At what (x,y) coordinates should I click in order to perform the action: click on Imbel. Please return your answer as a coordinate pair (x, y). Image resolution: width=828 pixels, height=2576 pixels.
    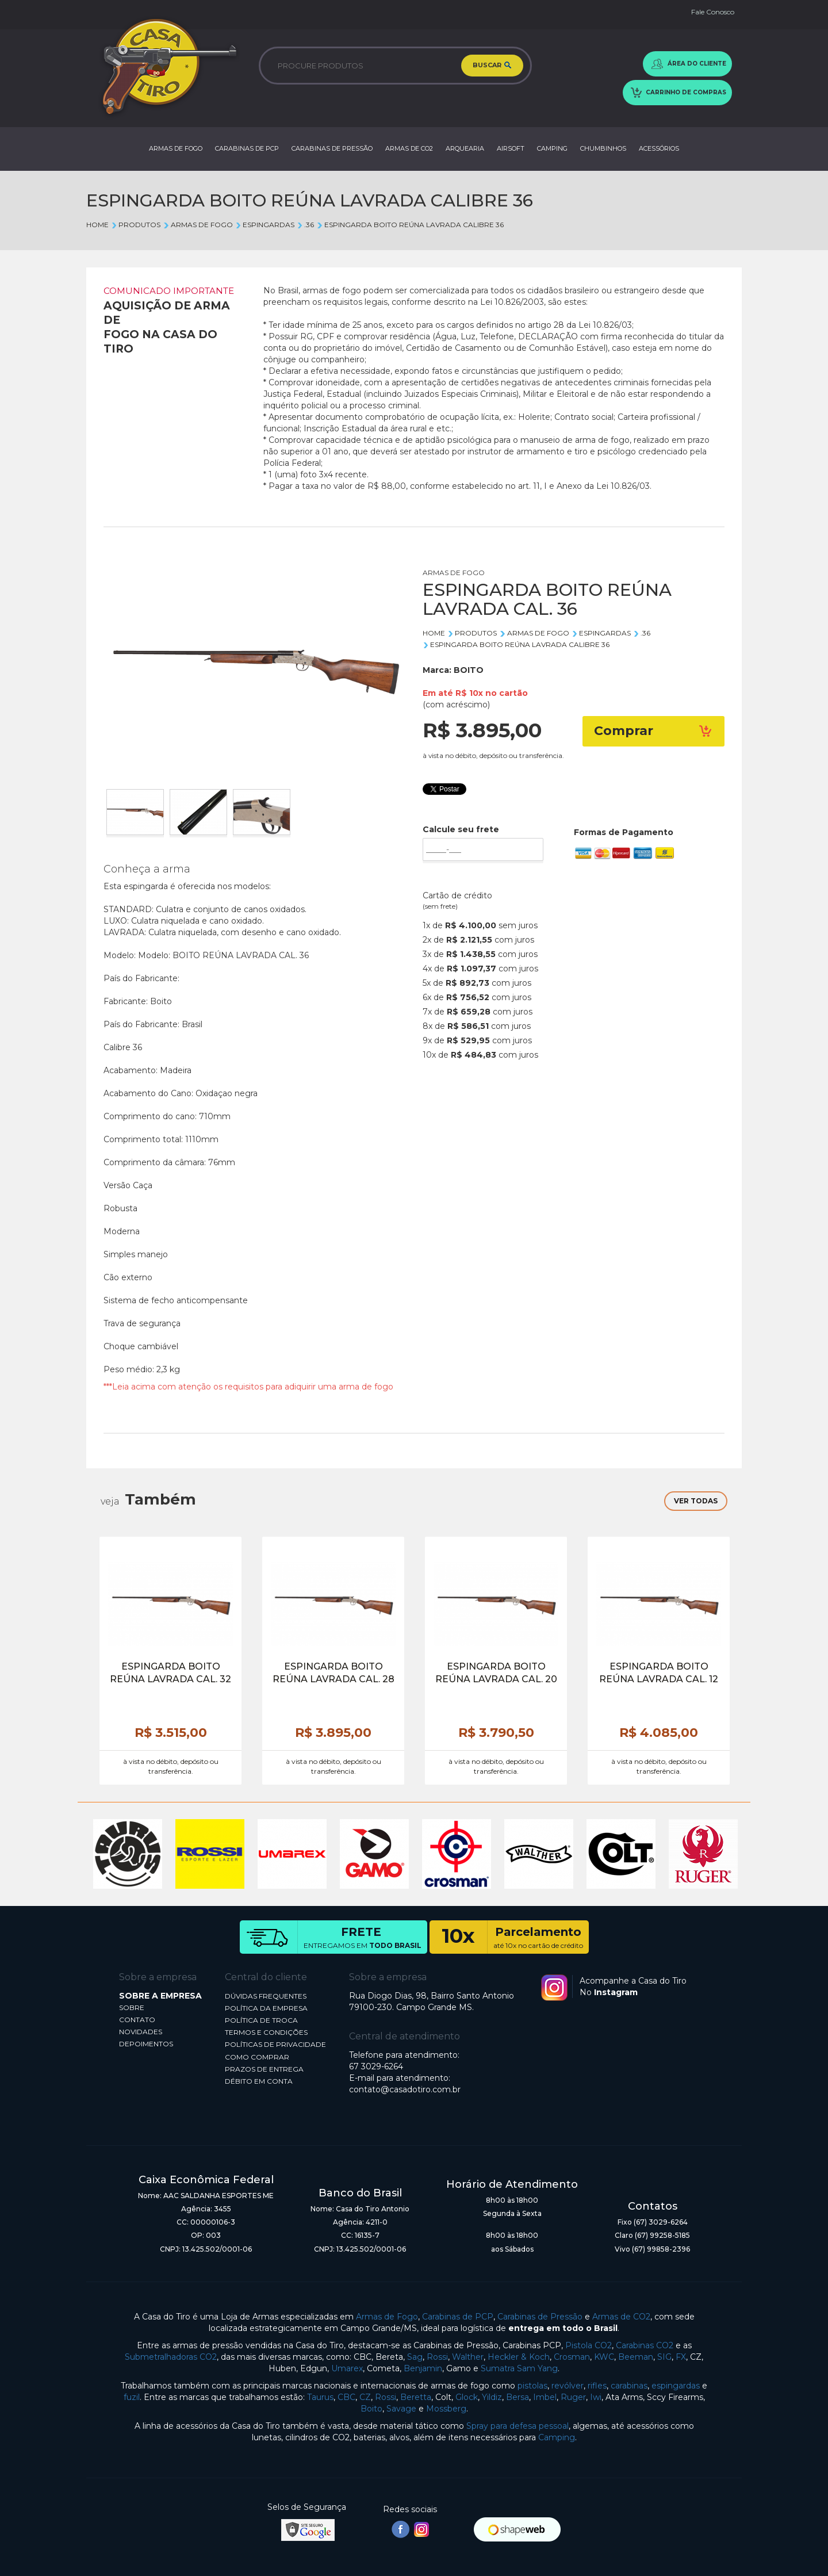
    Looking at the image, I should click on (545, 2397).